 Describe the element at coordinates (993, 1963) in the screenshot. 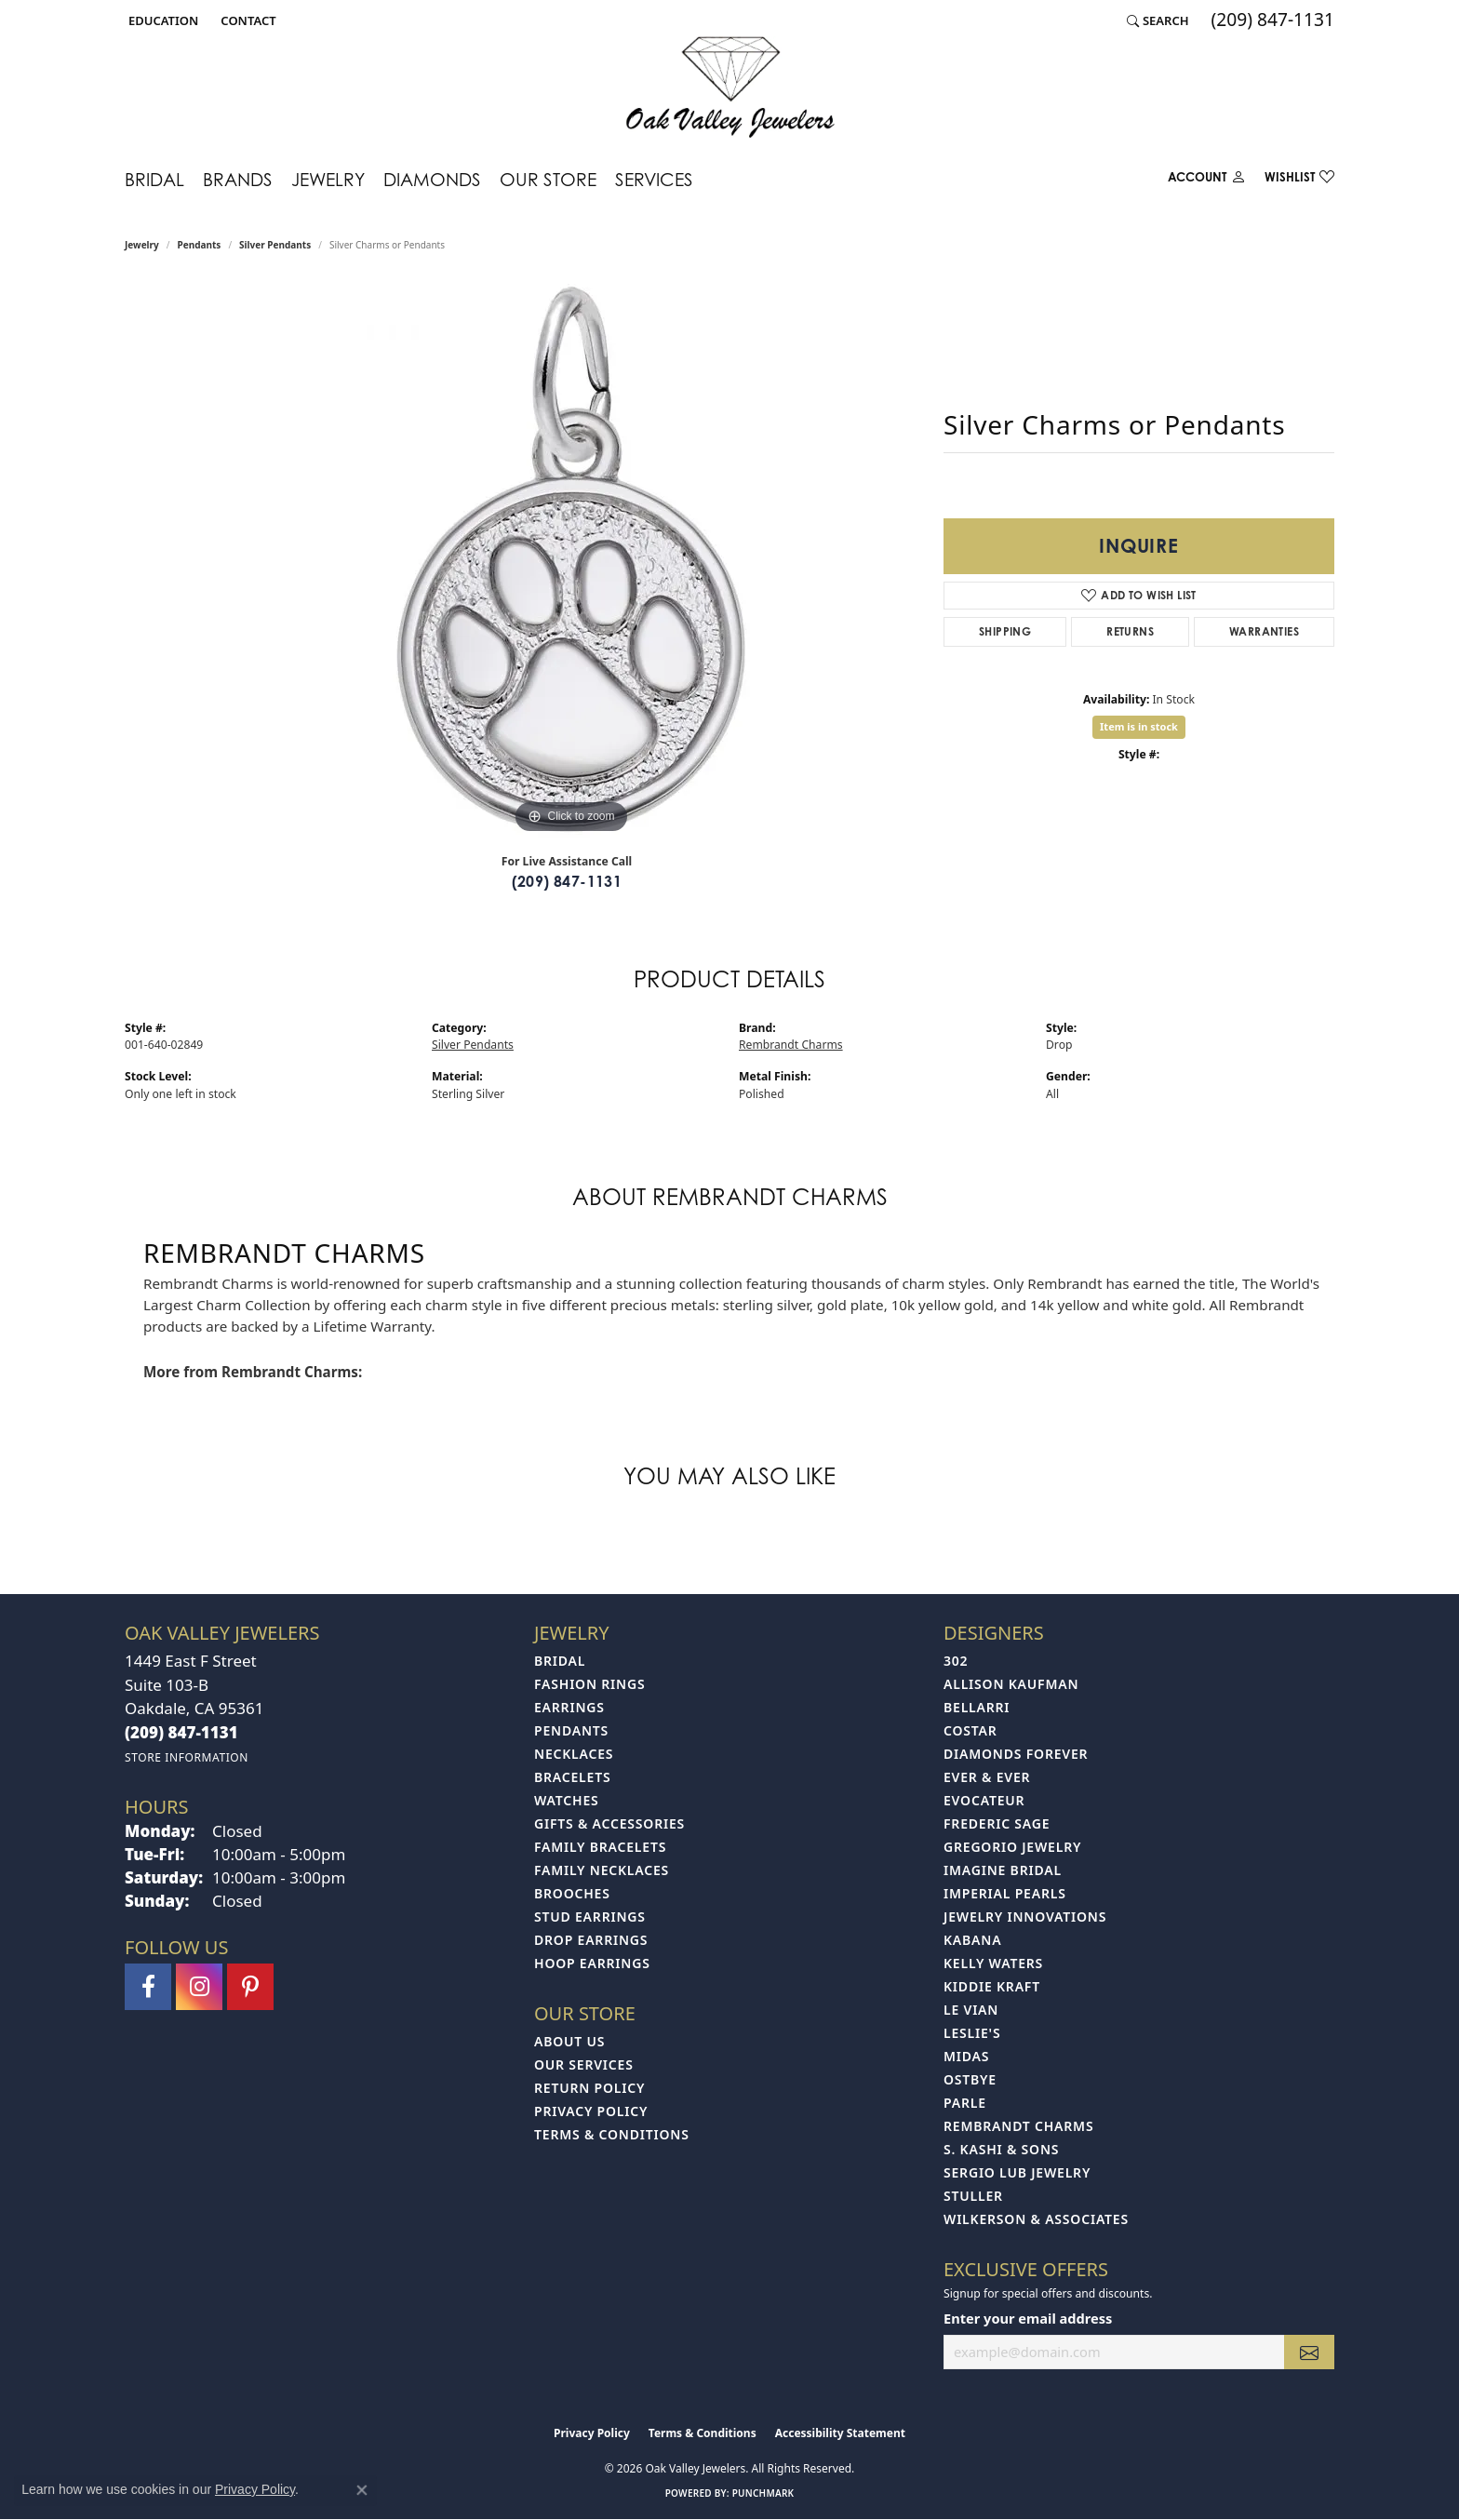

I see `Kelly Waters [menuitem]` at that location.